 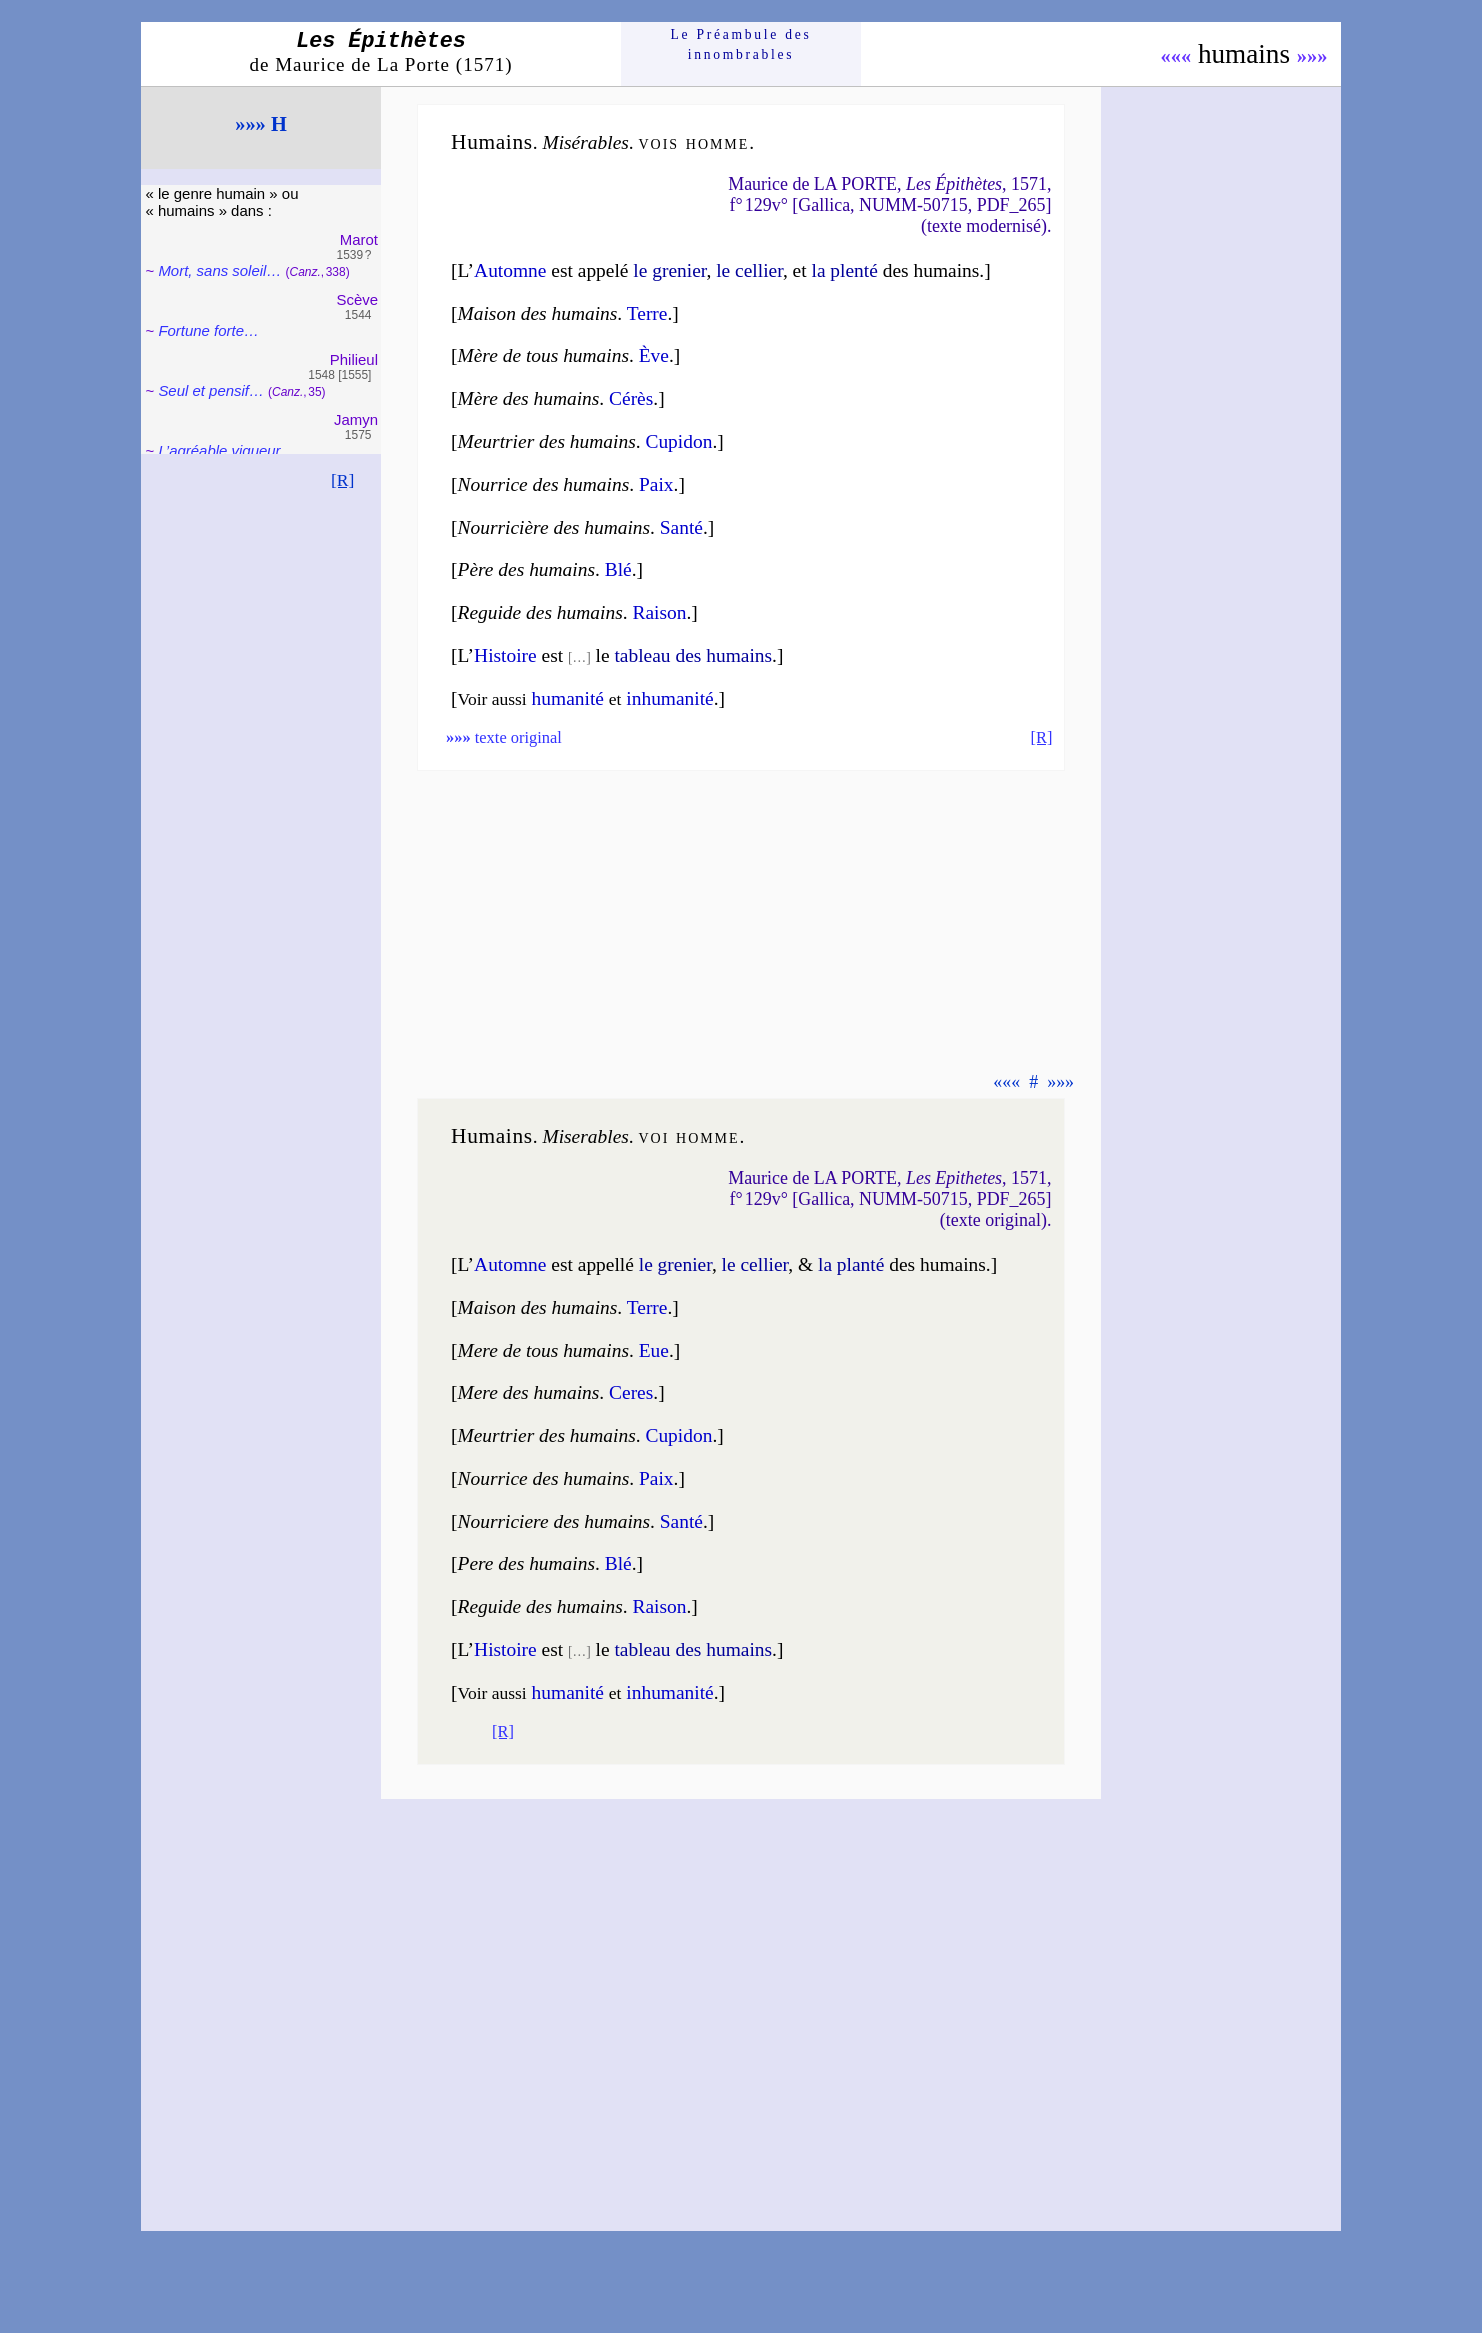 I want to click on Santé, so click(x=681, y=527).